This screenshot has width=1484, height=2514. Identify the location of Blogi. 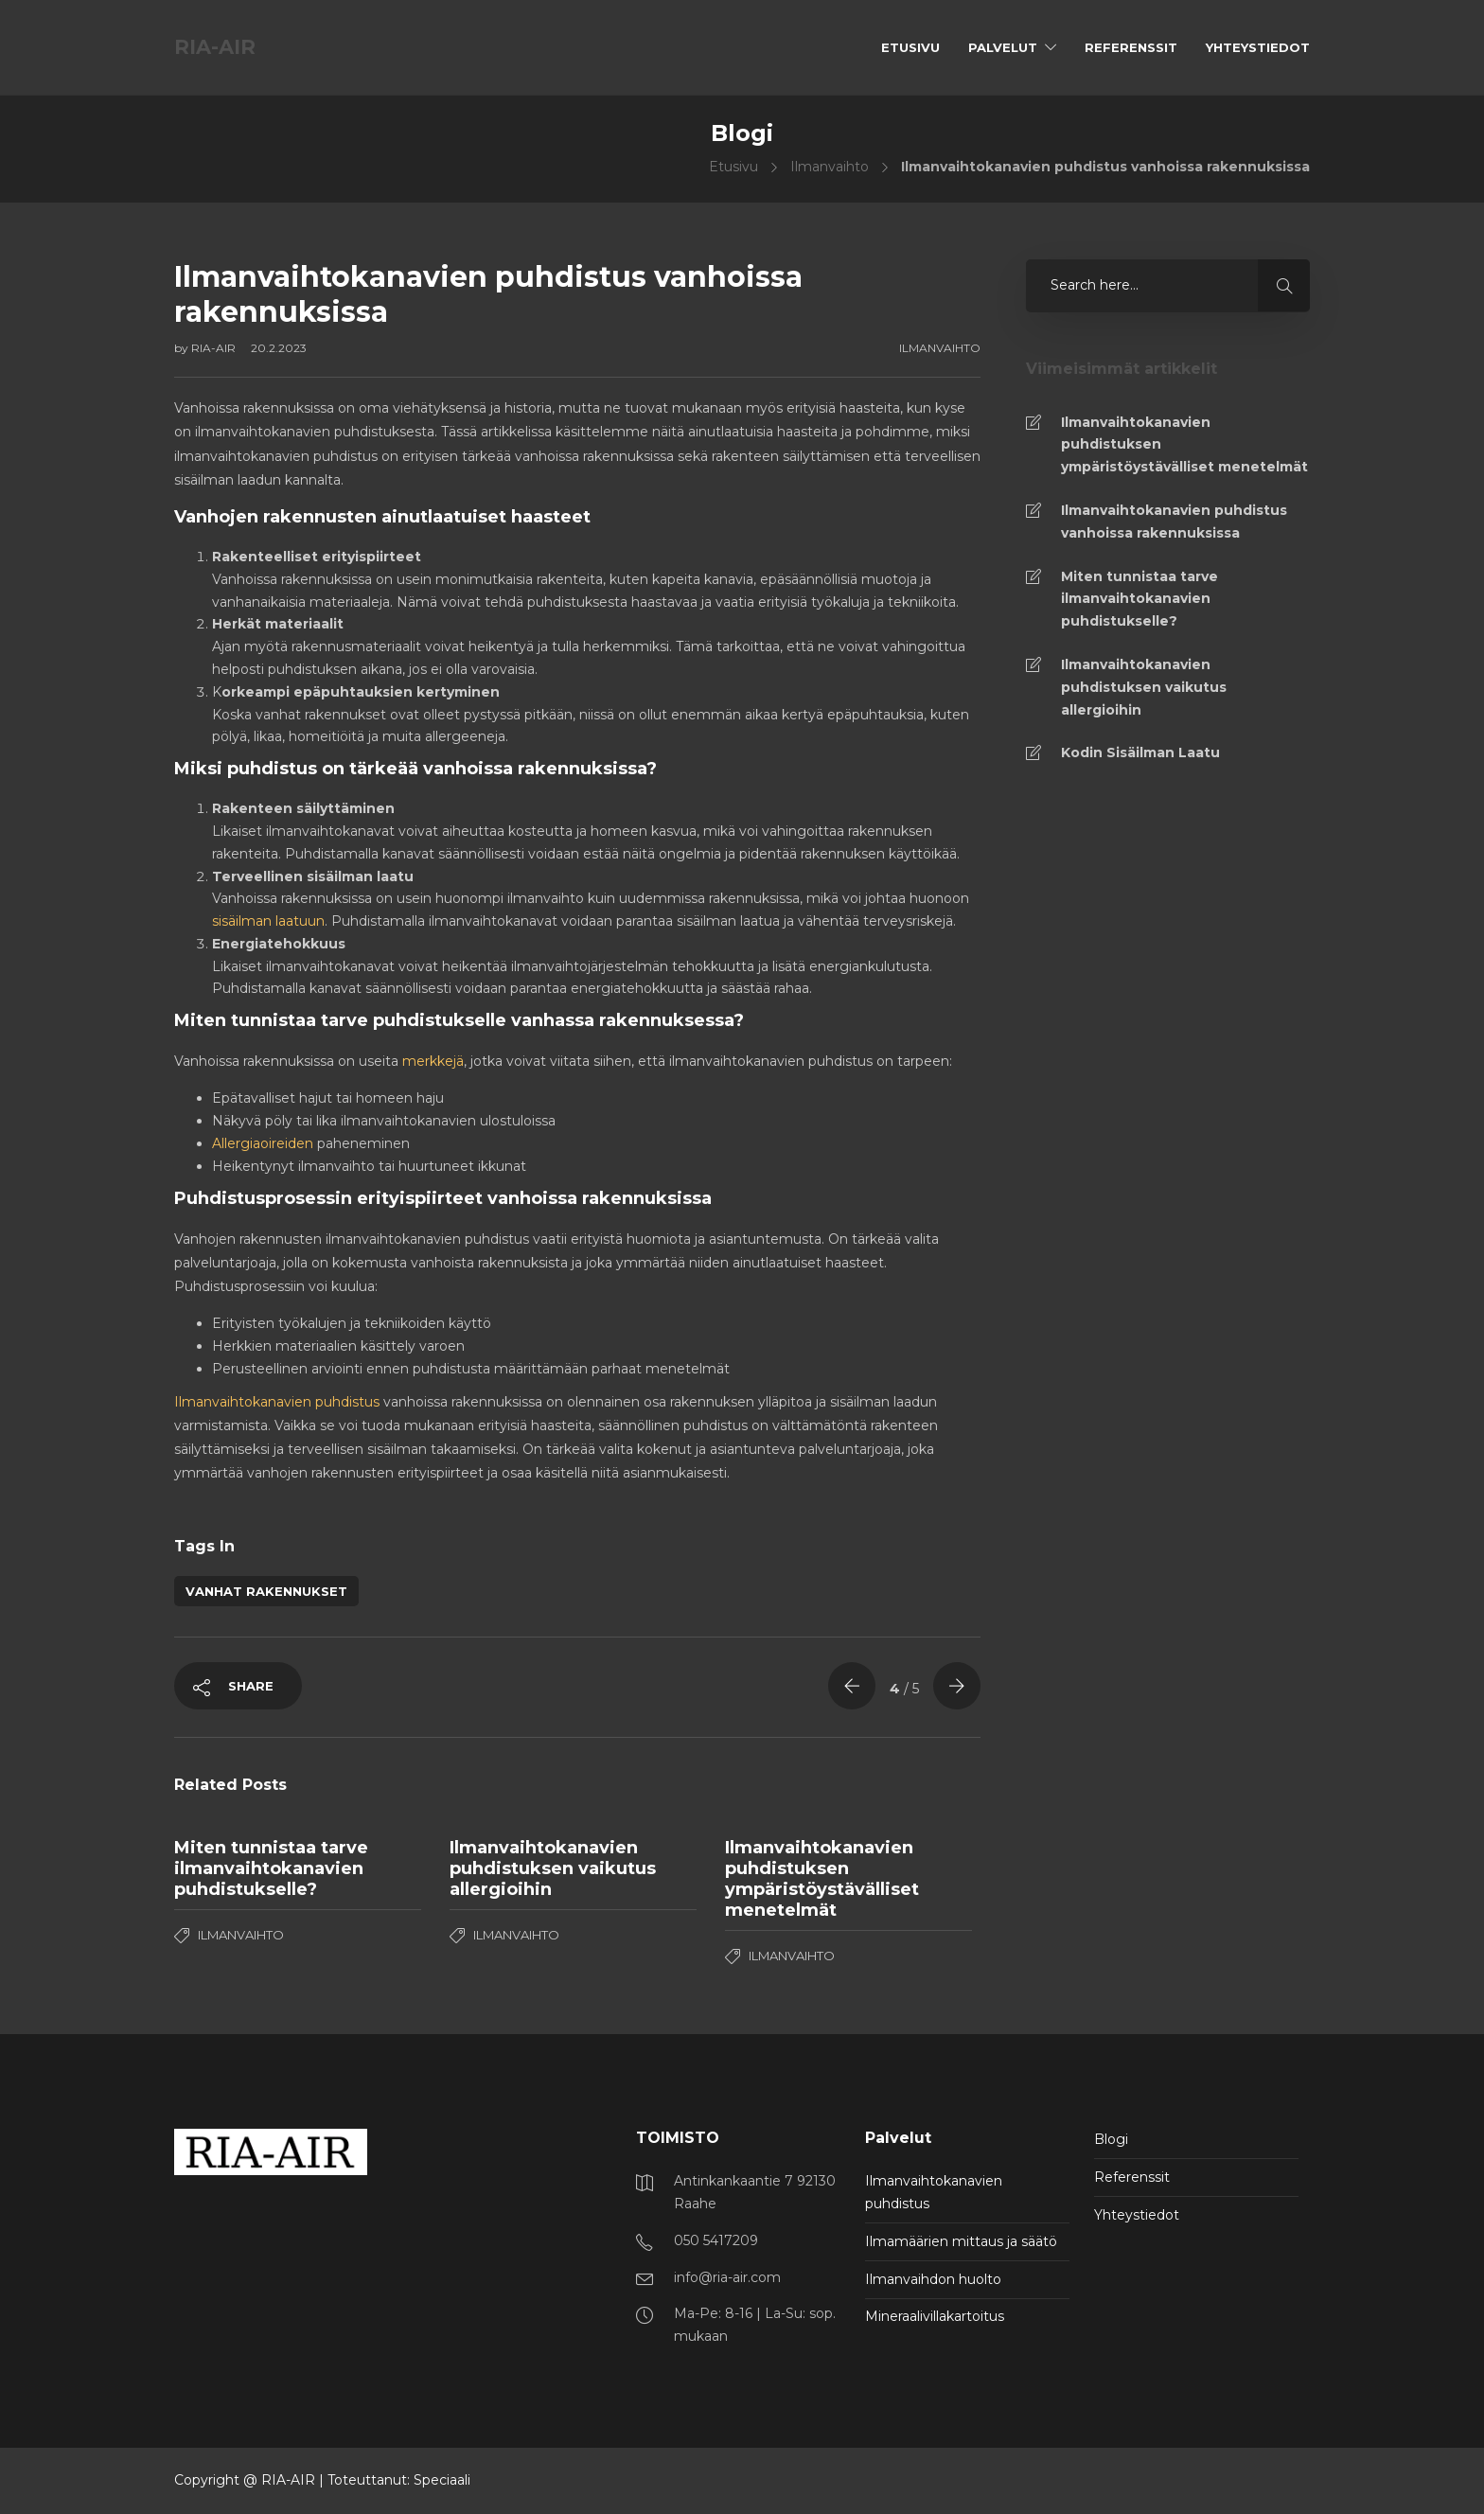
(1111, 2139).